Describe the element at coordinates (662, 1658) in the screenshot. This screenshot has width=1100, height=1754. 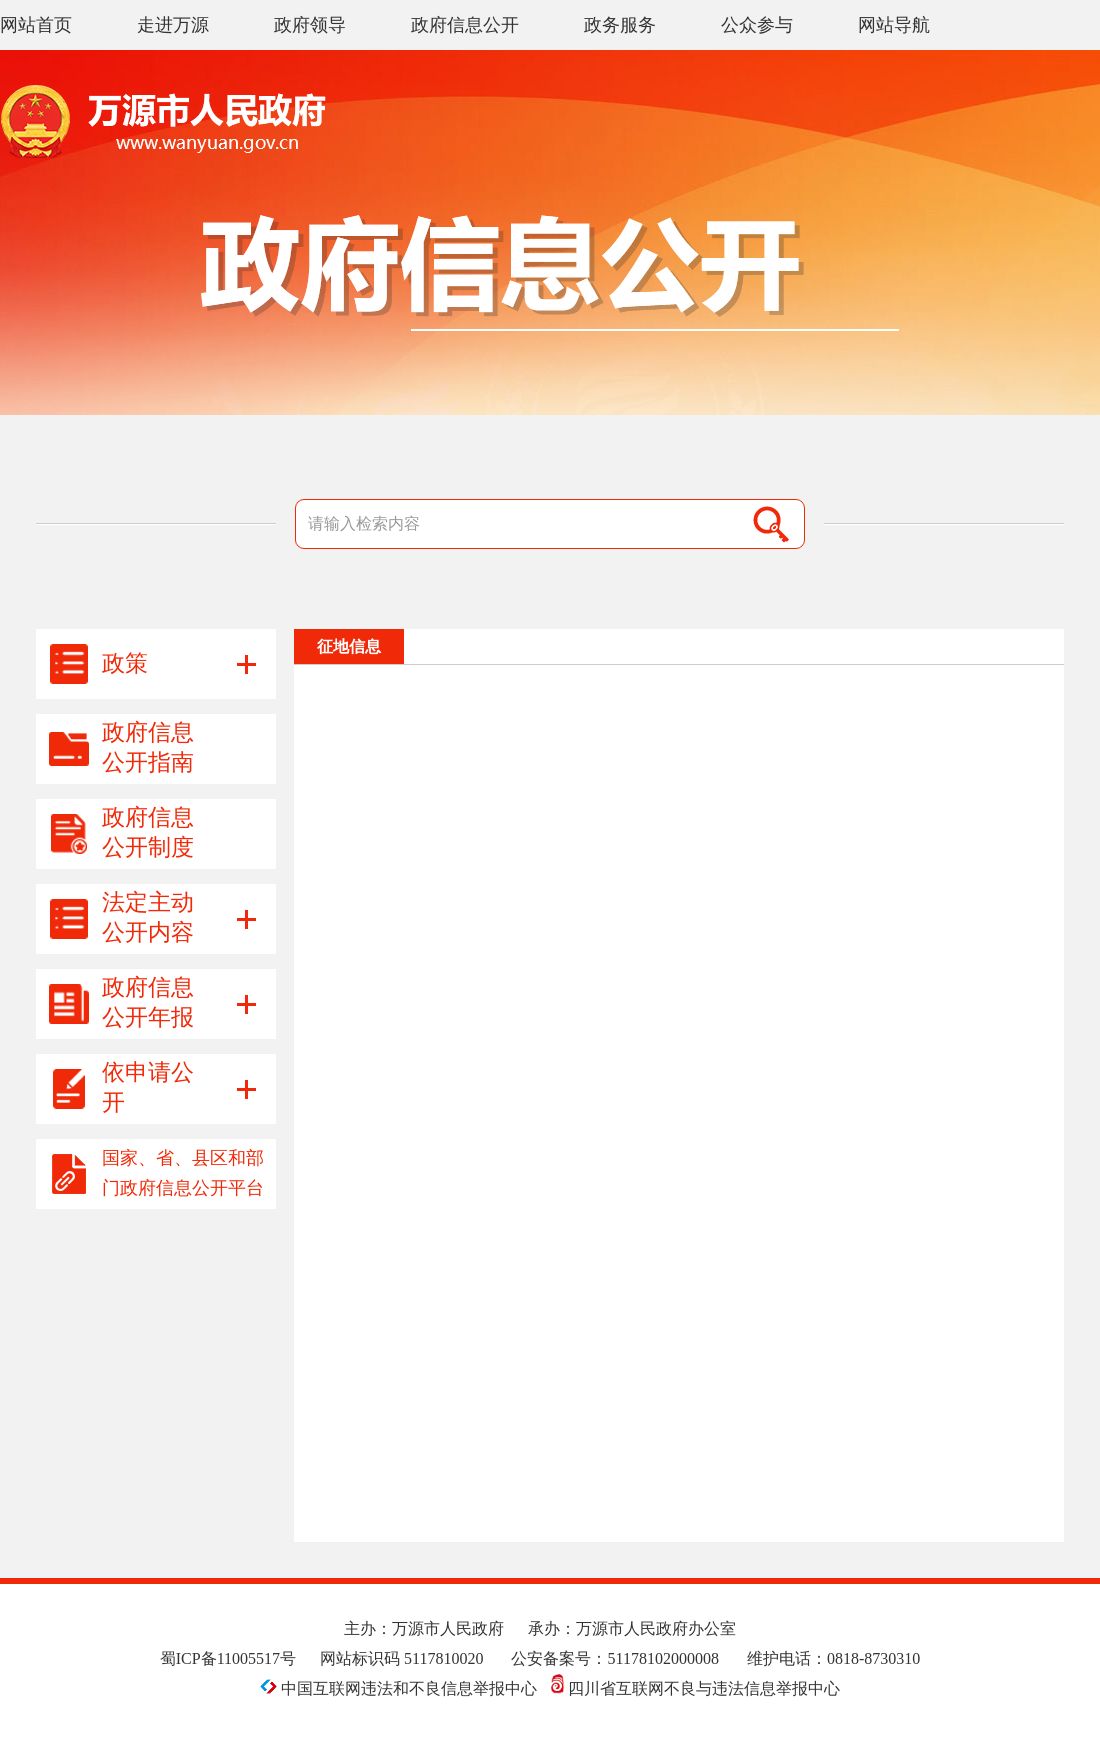
I see `51178102000008` at that location.